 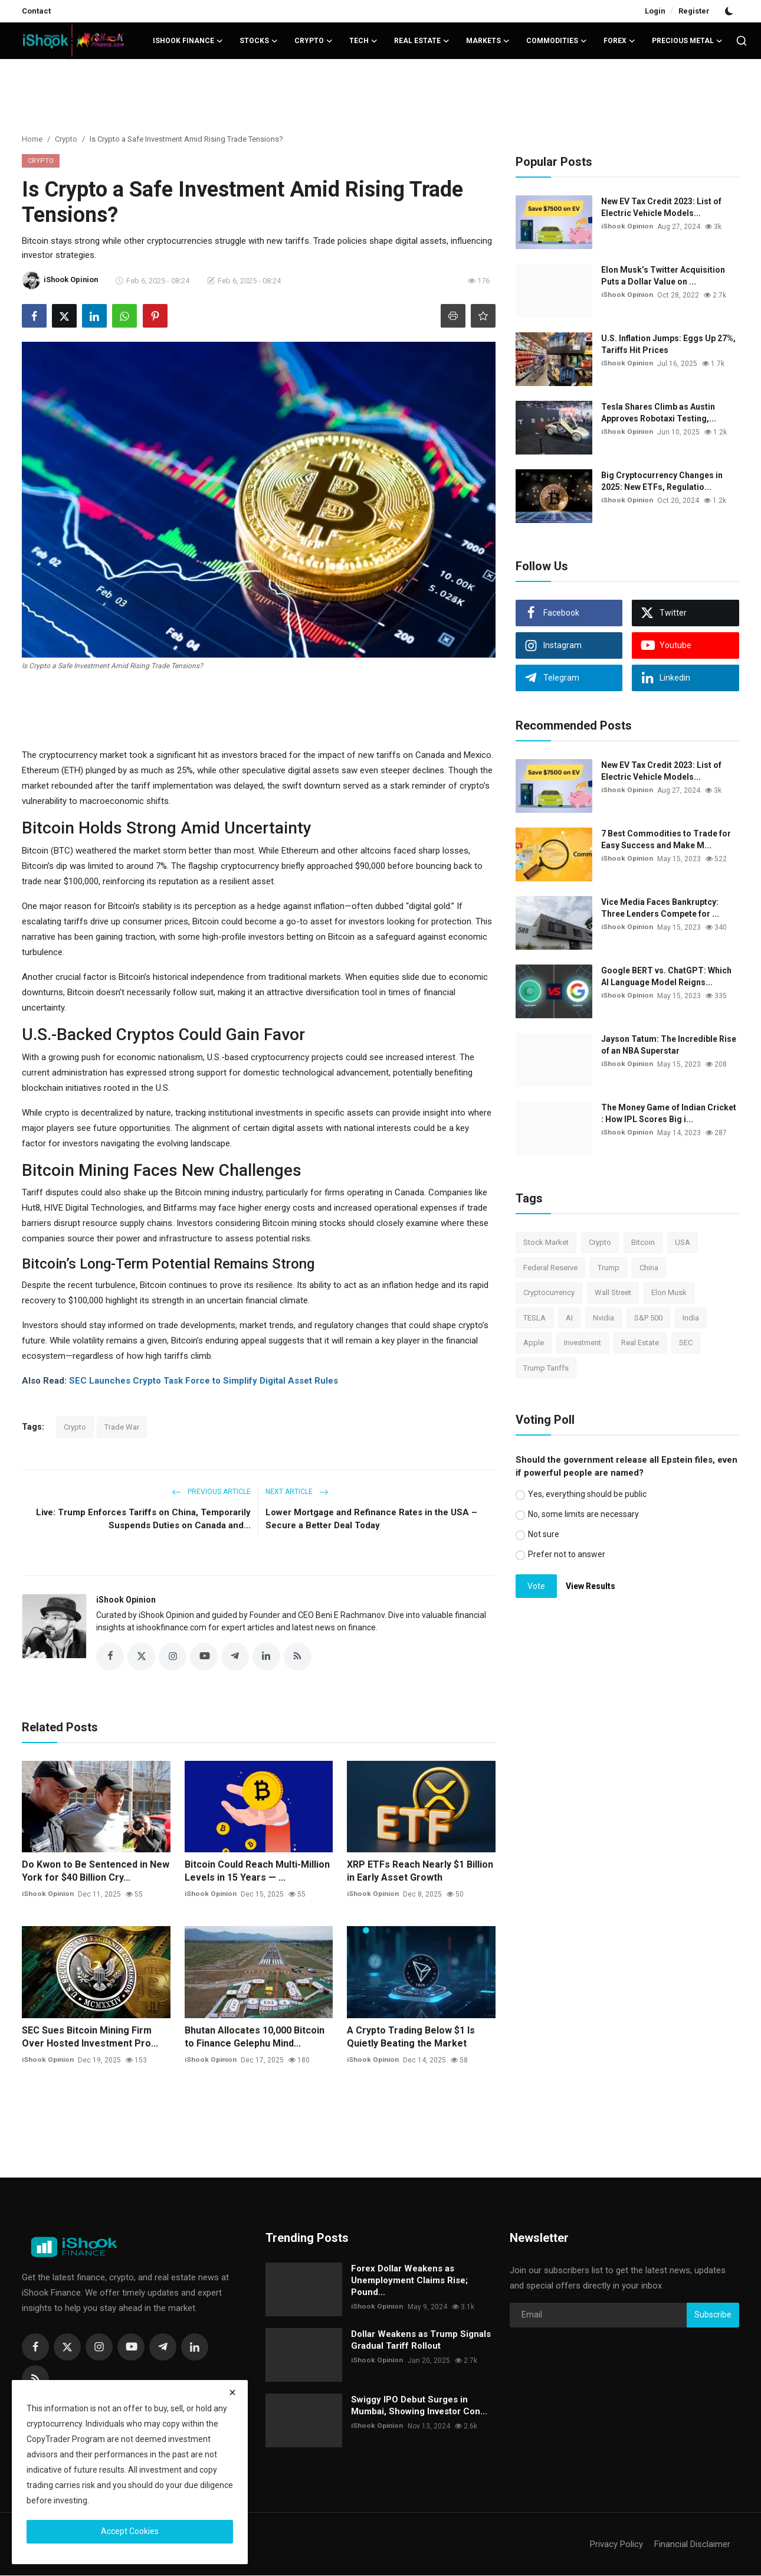 I want to click on Trump Tariffs, so click(x=546, y=1368).